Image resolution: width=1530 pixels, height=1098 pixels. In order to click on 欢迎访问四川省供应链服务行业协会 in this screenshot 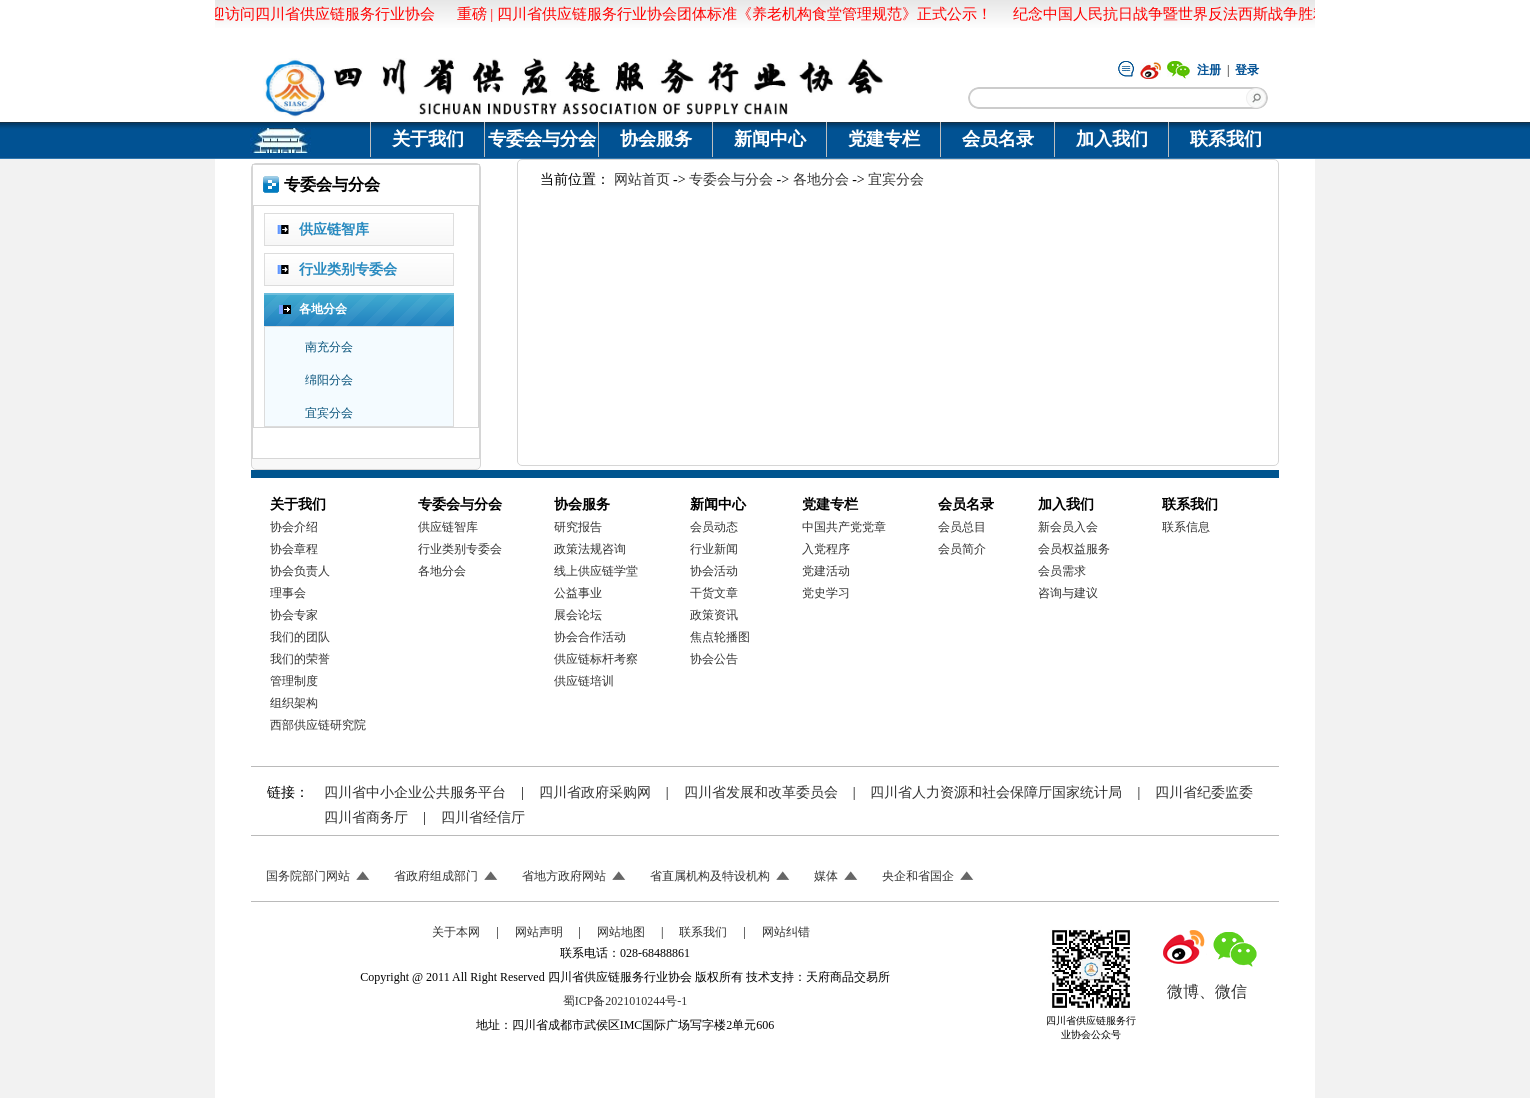, I will do `click(312, 14)`.